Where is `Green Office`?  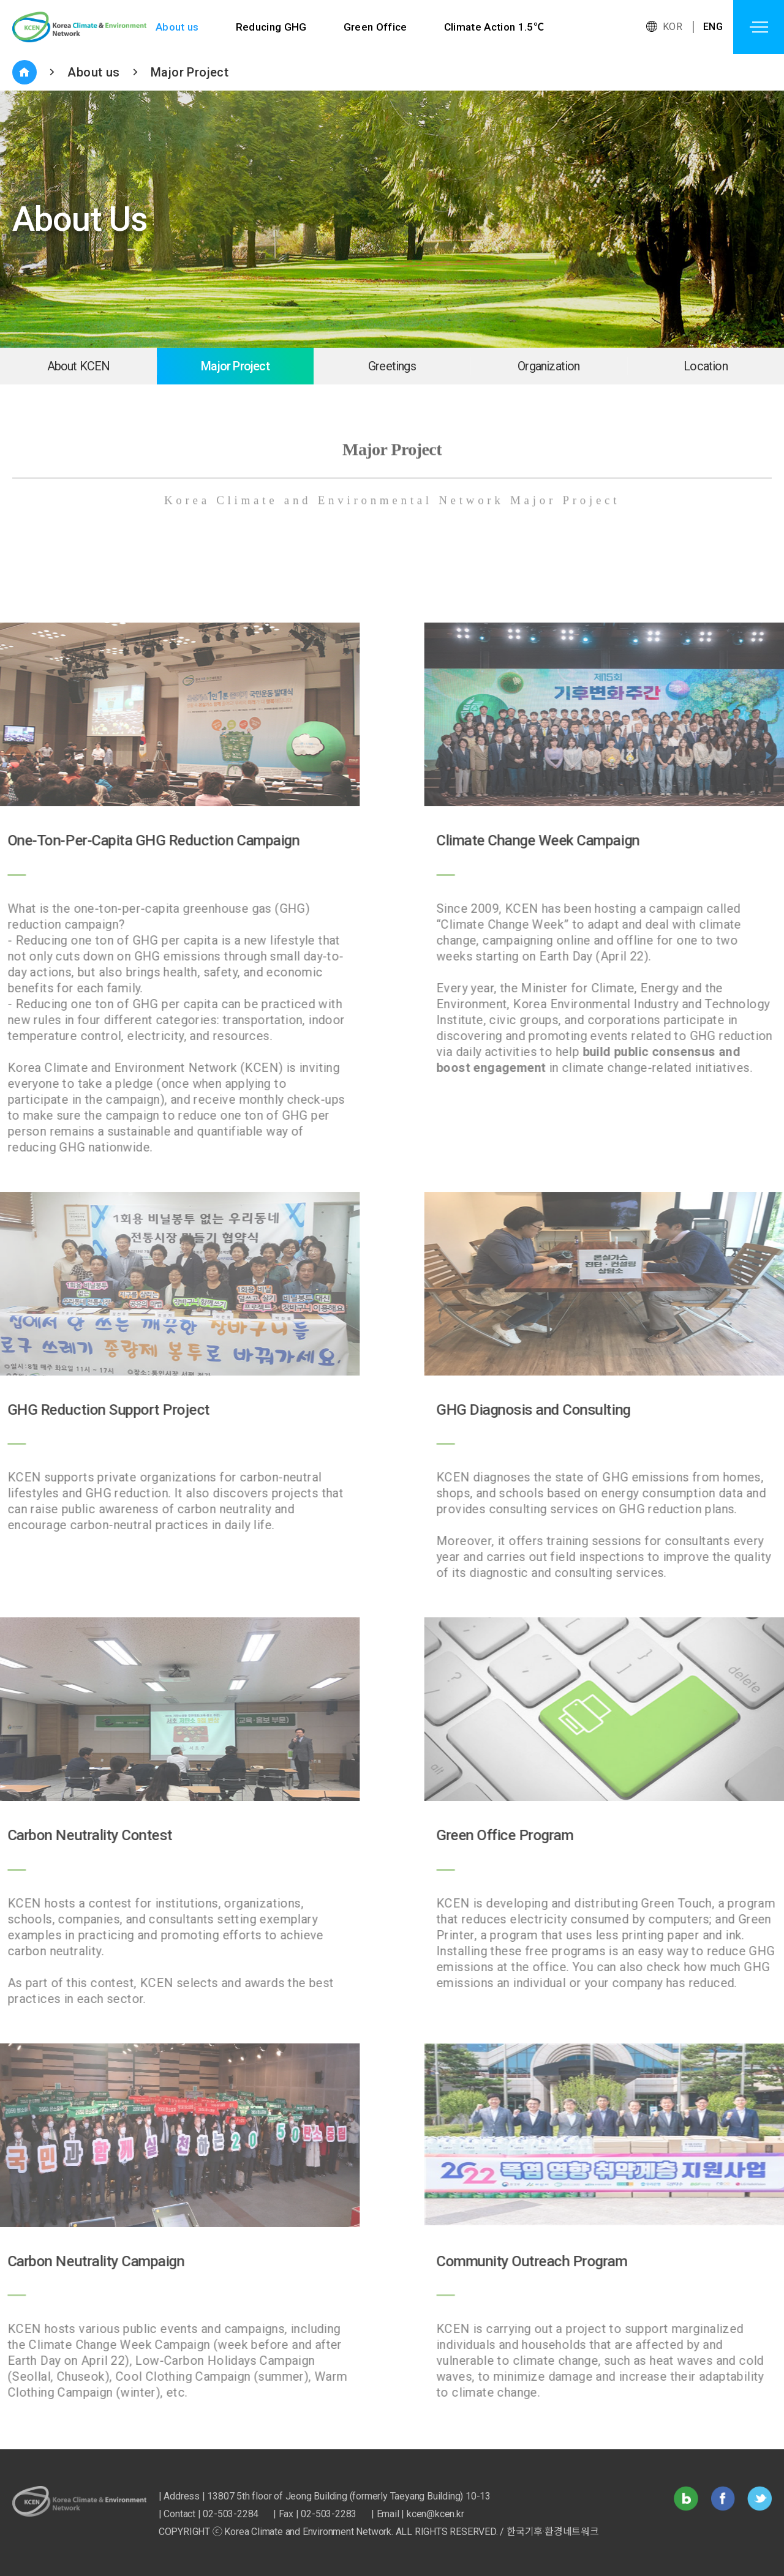
Green Office is located at coordinates (376, 27).